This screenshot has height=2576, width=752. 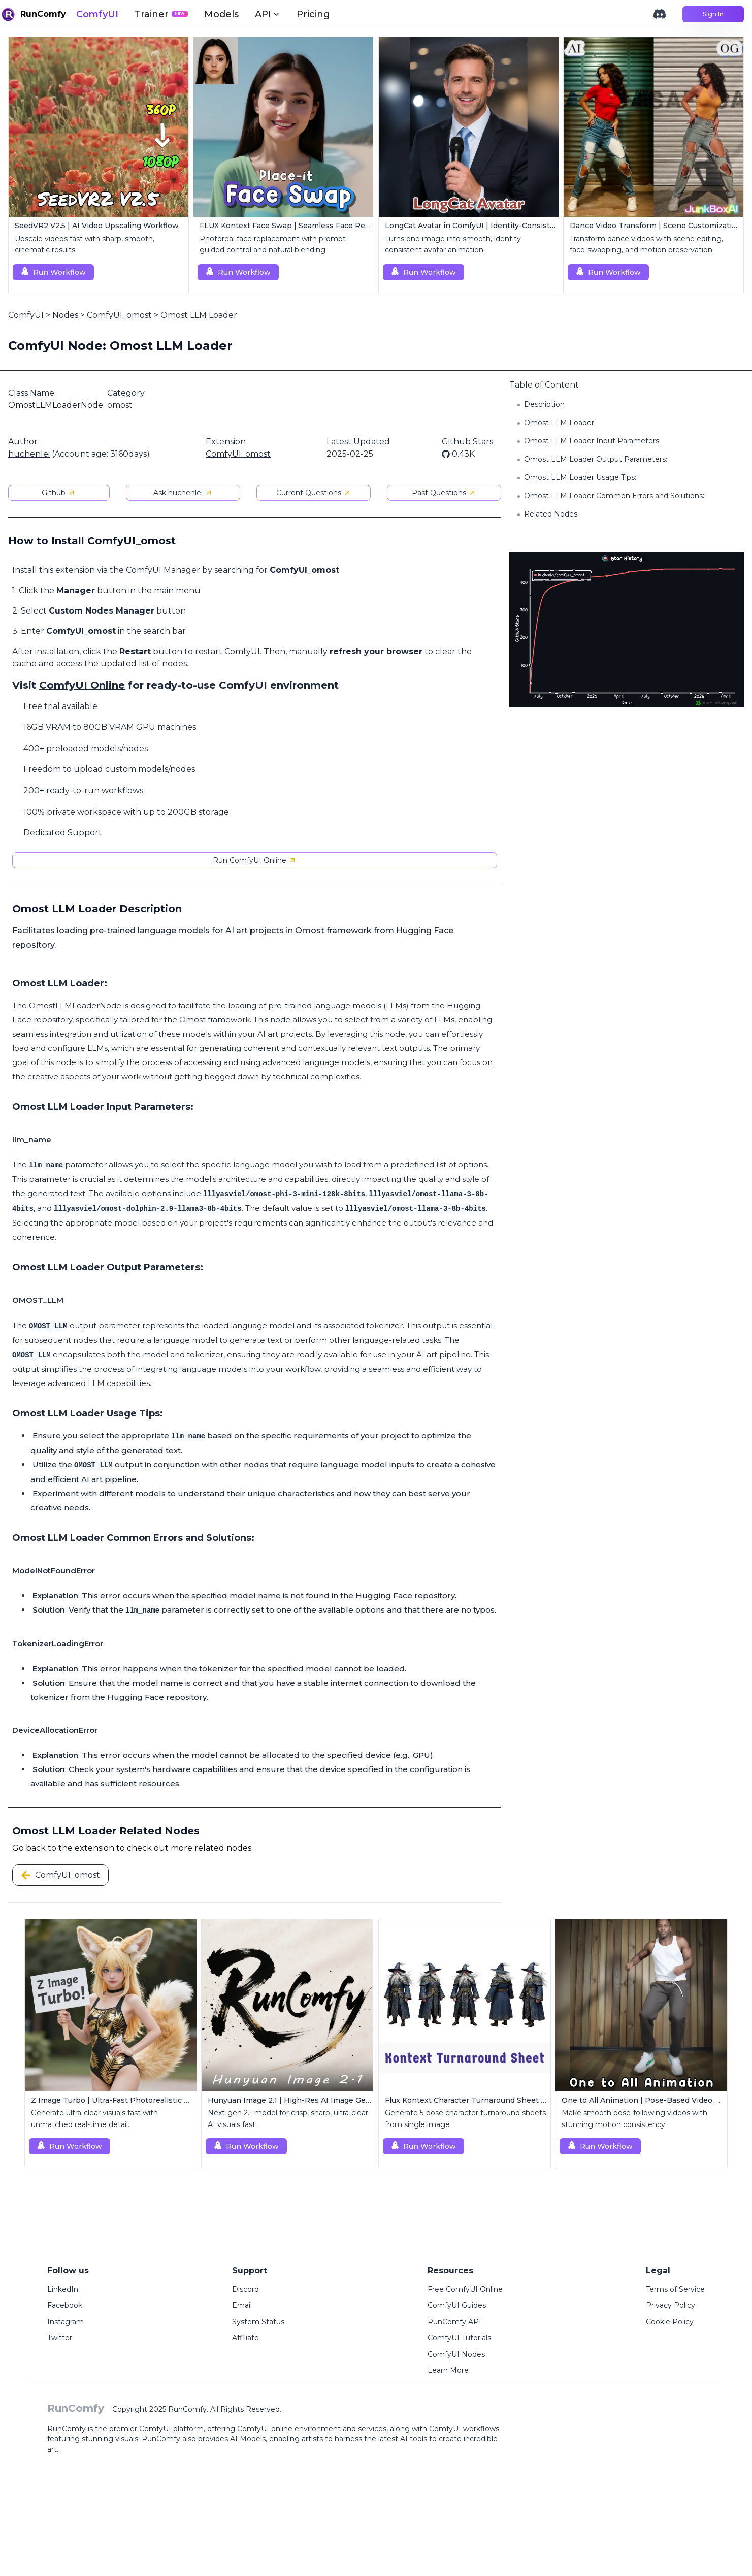 I want to click on ComfyUI, so click(x=97, y=14).